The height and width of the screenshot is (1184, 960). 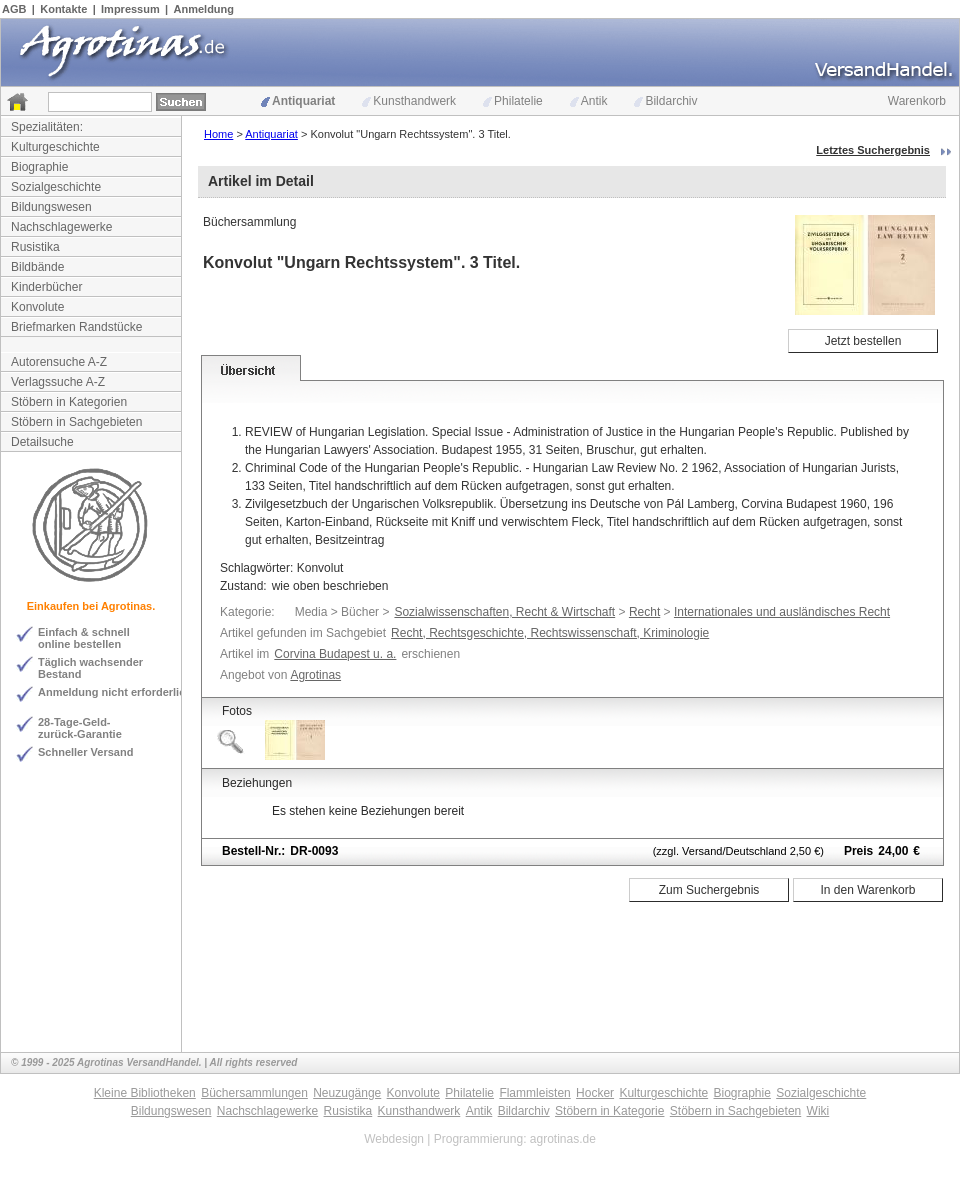 I want to click on Kinderbücher, so click(x=46, y=287).